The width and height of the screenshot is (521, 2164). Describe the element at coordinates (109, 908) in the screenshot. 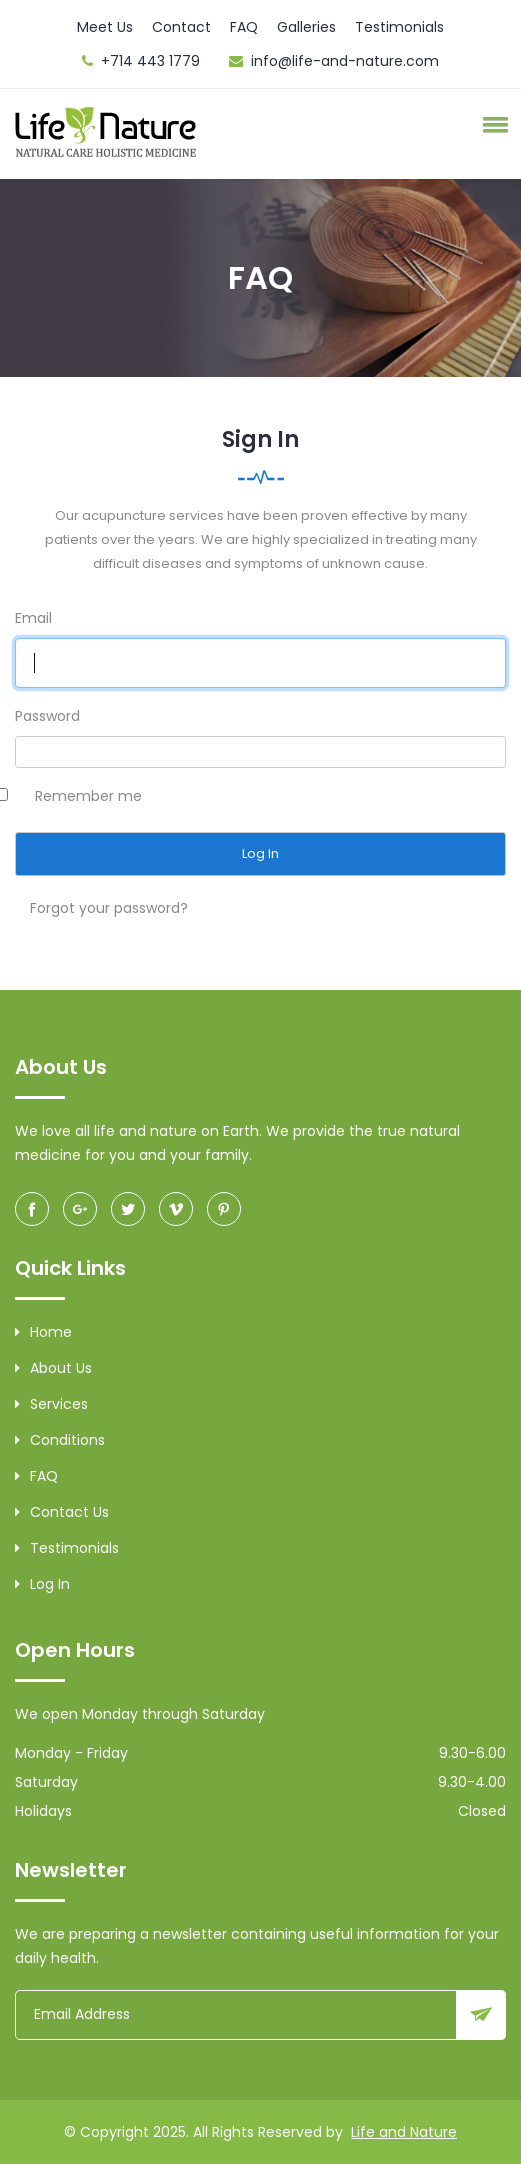

I see `Forgot your password?` at that location.